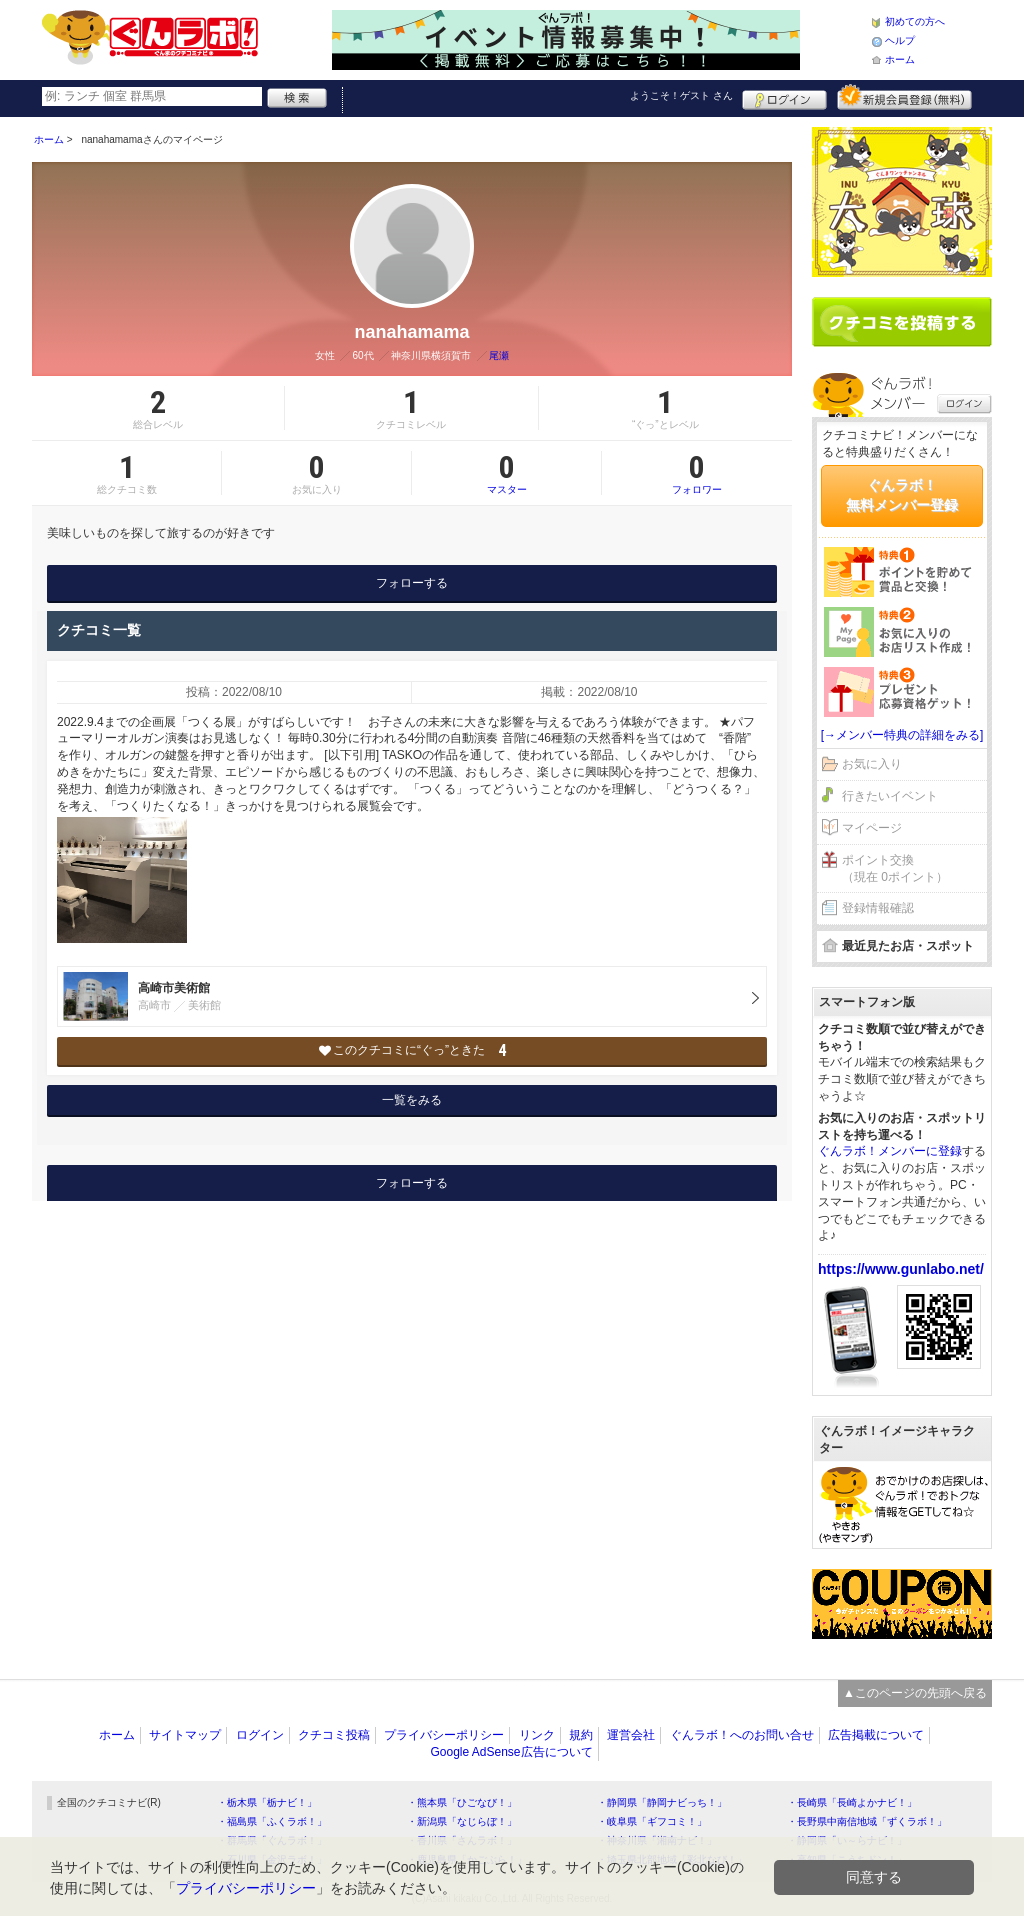 The width and height of the screenshot is (1024, 1916). Describe the element at coordinates (444, 1735) in the screenshot. I see `プライバシーポリシー` at that location.